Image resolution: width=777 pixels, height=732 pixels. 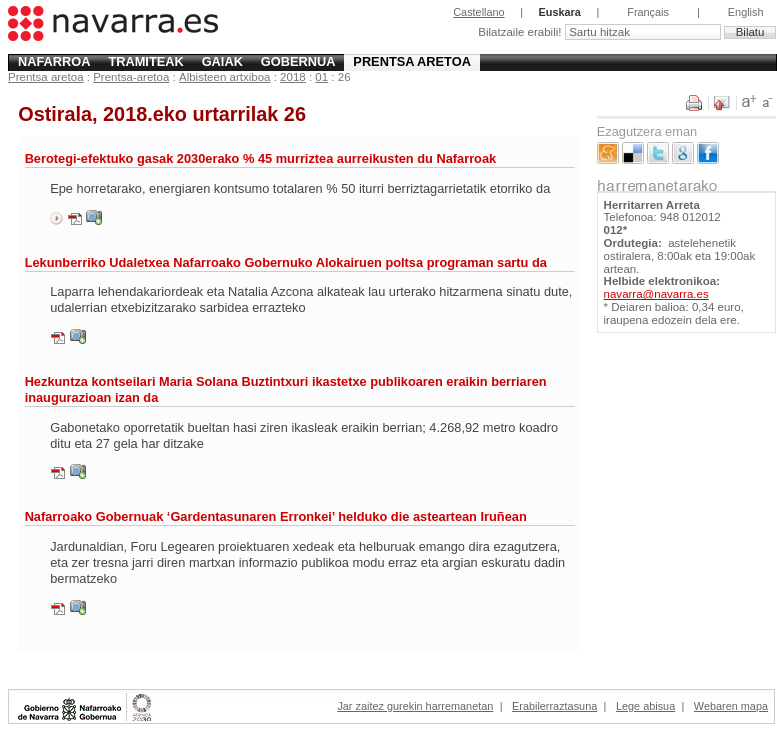 I want to click on Lege abisua, so click(x=645, y=706).